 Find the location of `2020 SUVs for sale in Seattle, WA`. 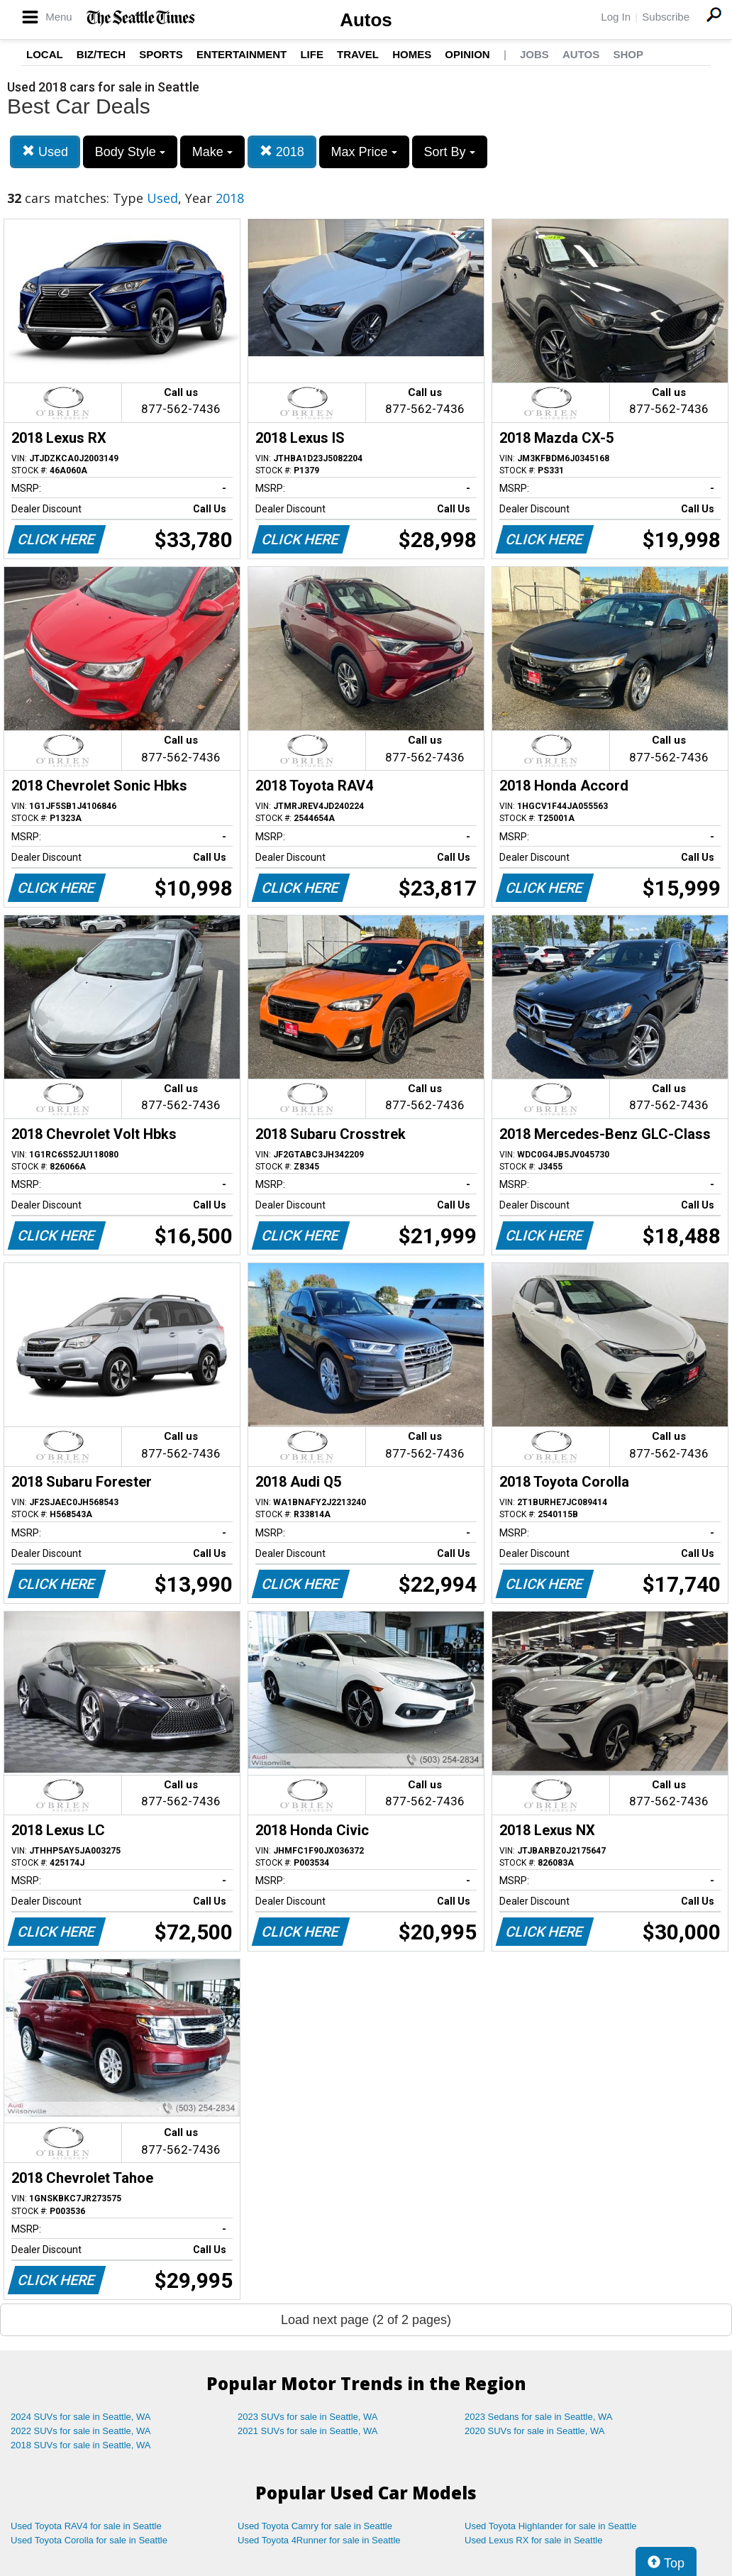

2020 SUVs for sale in Seattle, WA is located at coordinates (535, 2431).